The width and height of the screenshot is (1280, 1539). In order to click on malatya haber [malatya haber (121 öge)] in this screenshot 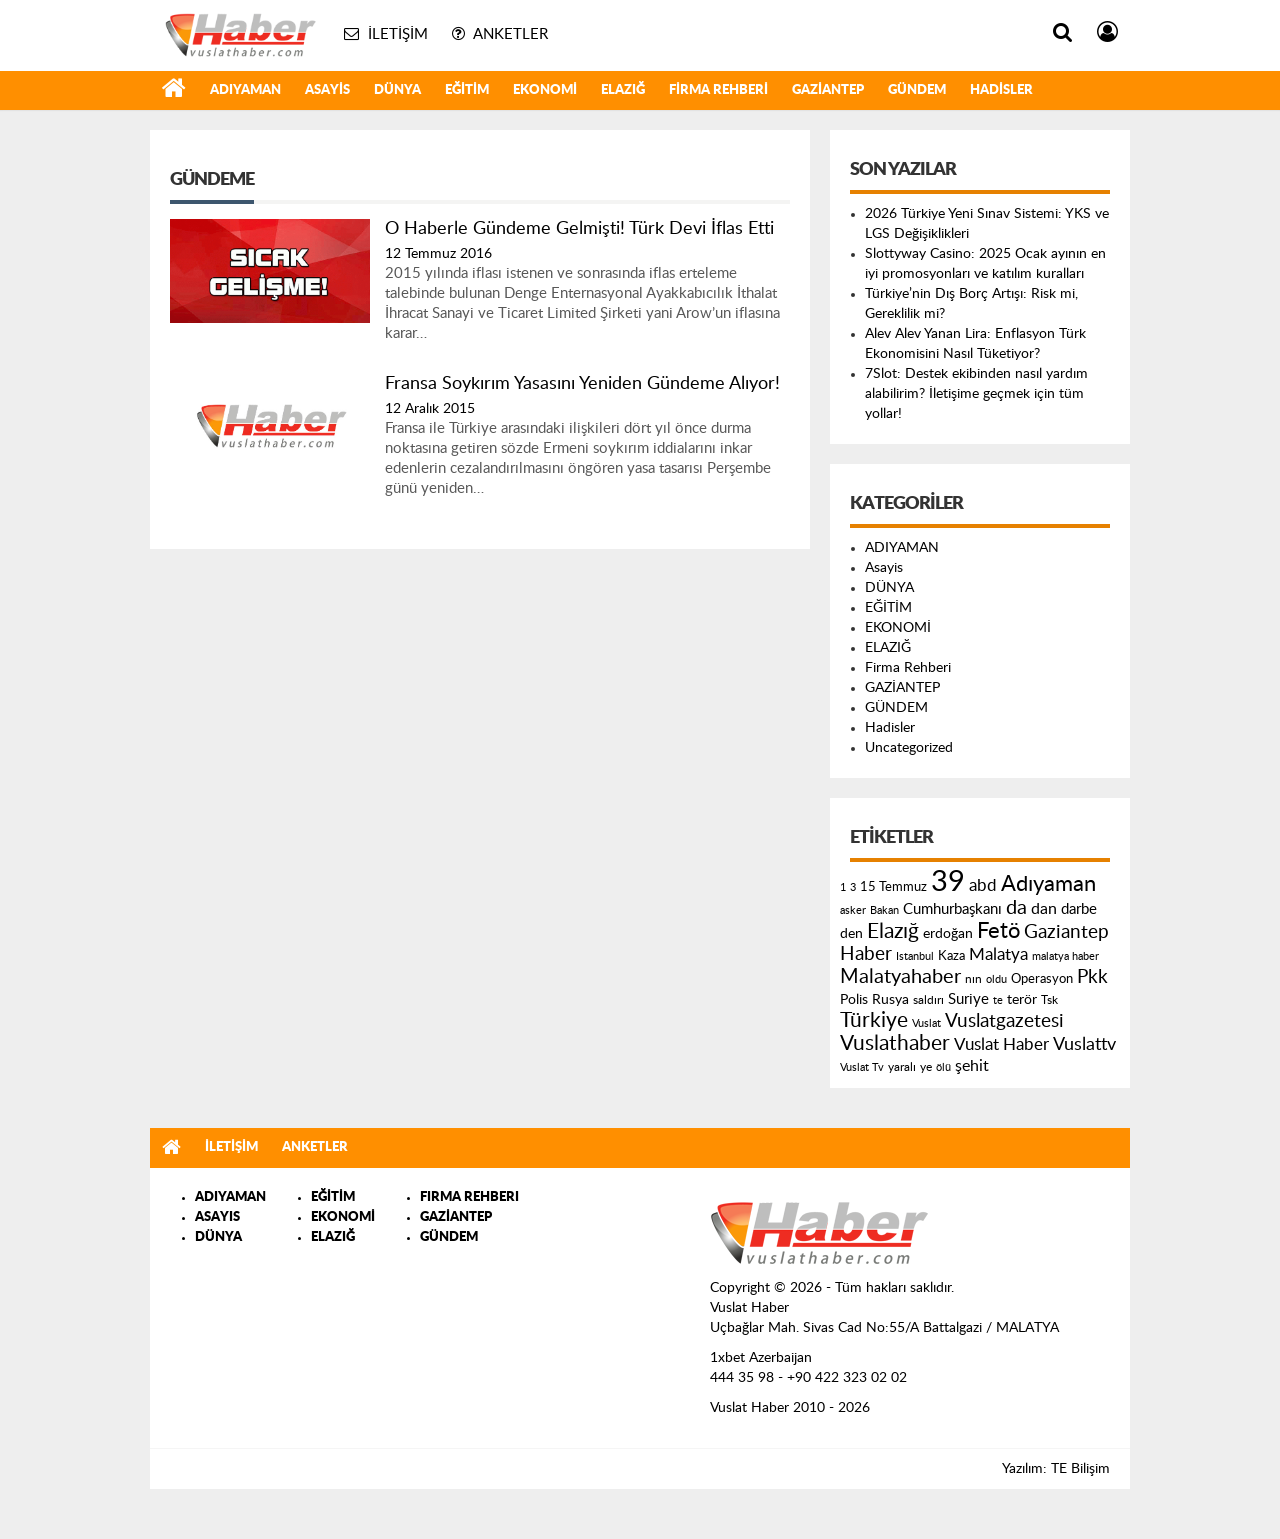, I will do `click(1065, 956)`.